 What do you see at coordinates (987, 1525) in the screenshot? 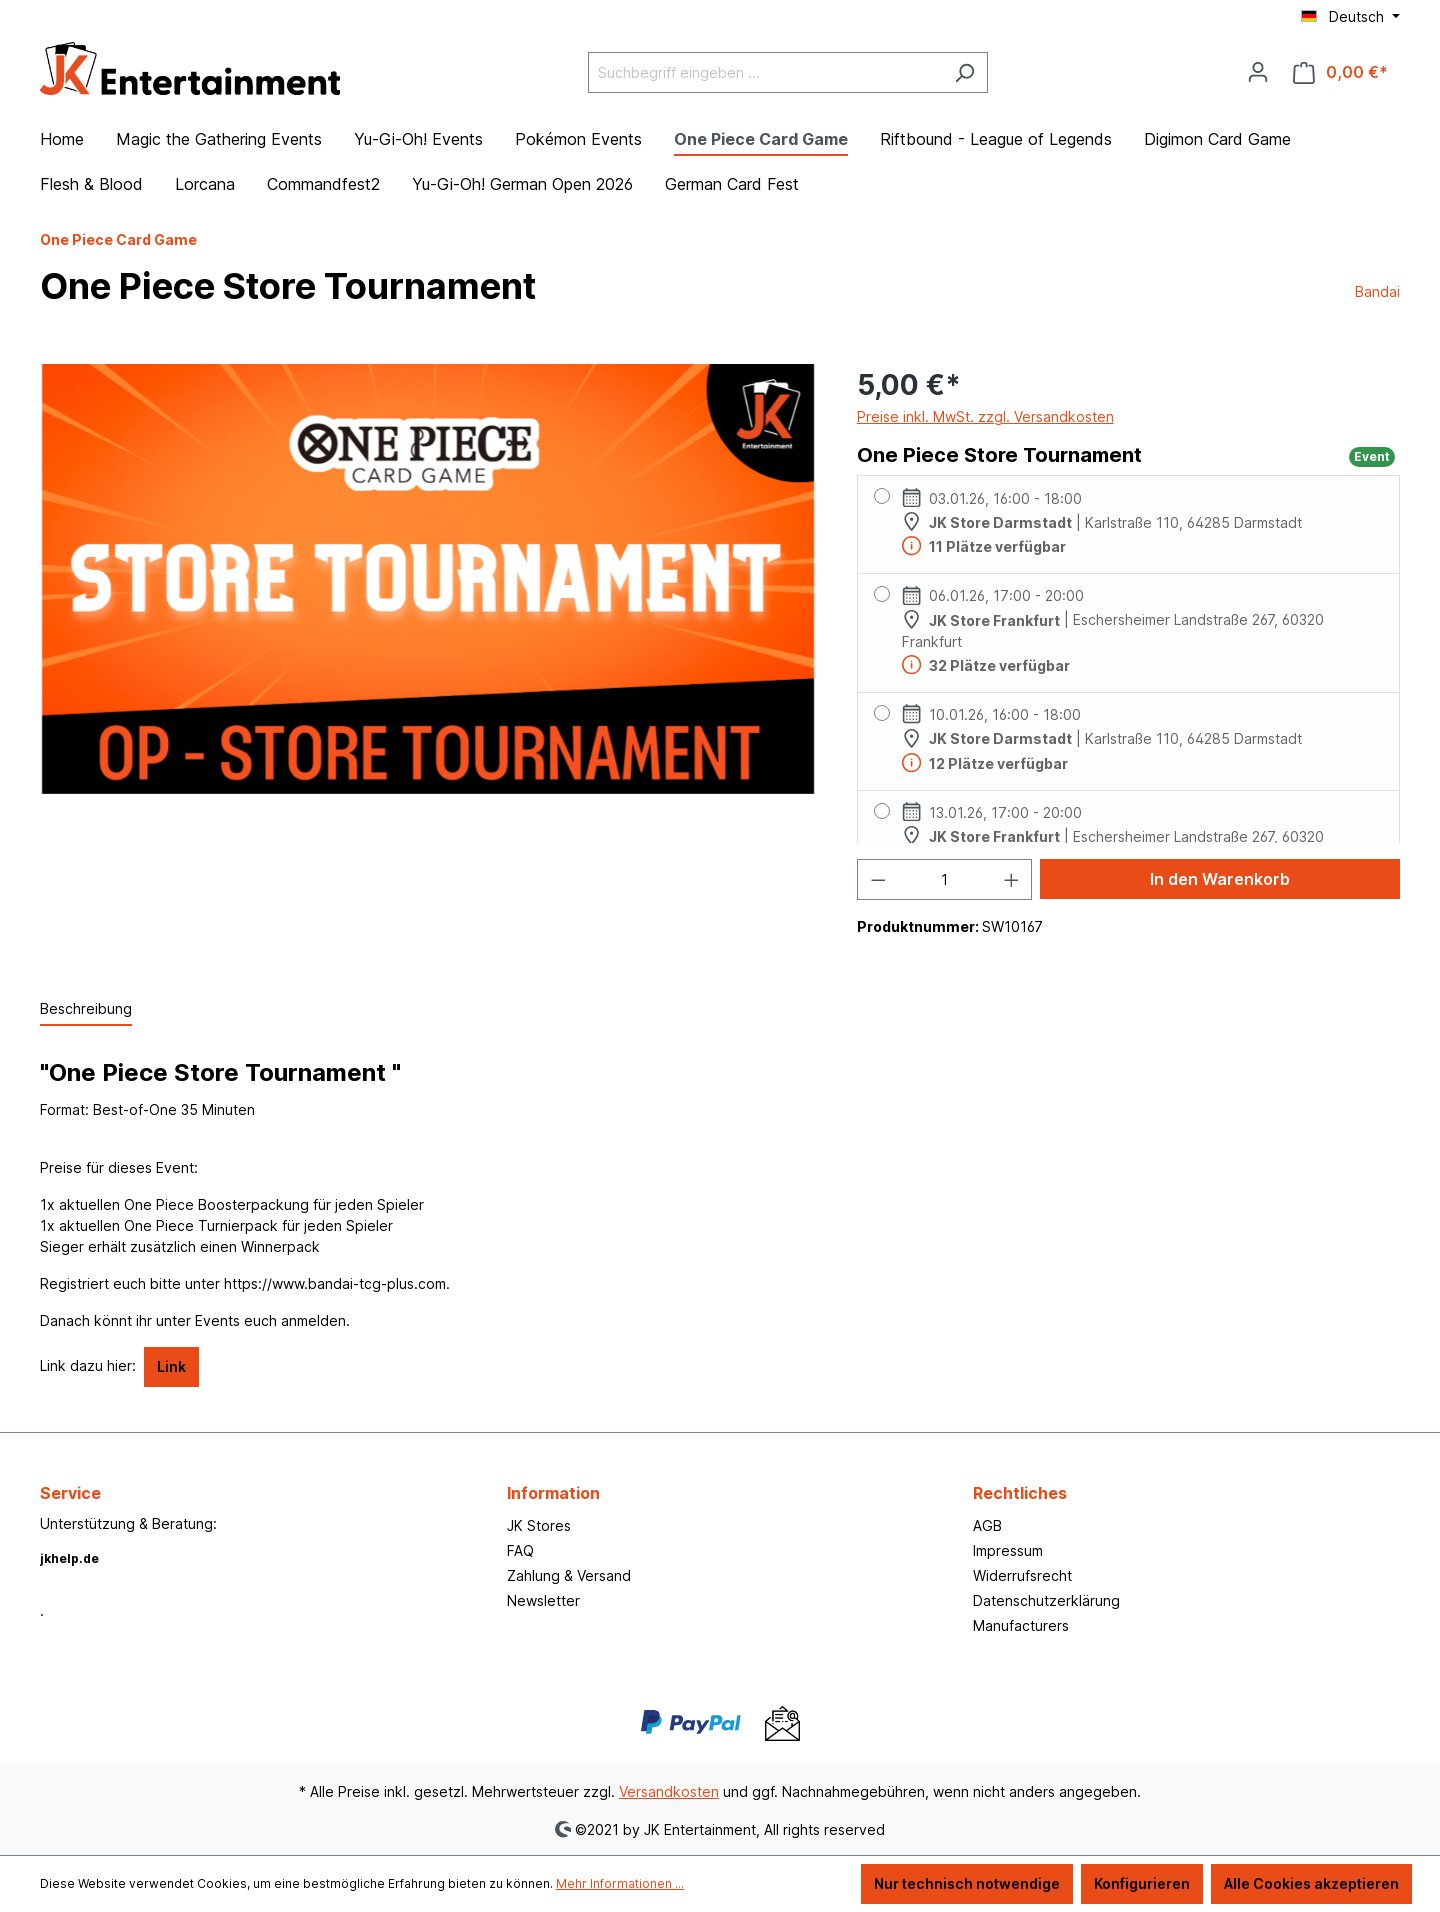
I see `AGB` at bounding box center [987, 1525].